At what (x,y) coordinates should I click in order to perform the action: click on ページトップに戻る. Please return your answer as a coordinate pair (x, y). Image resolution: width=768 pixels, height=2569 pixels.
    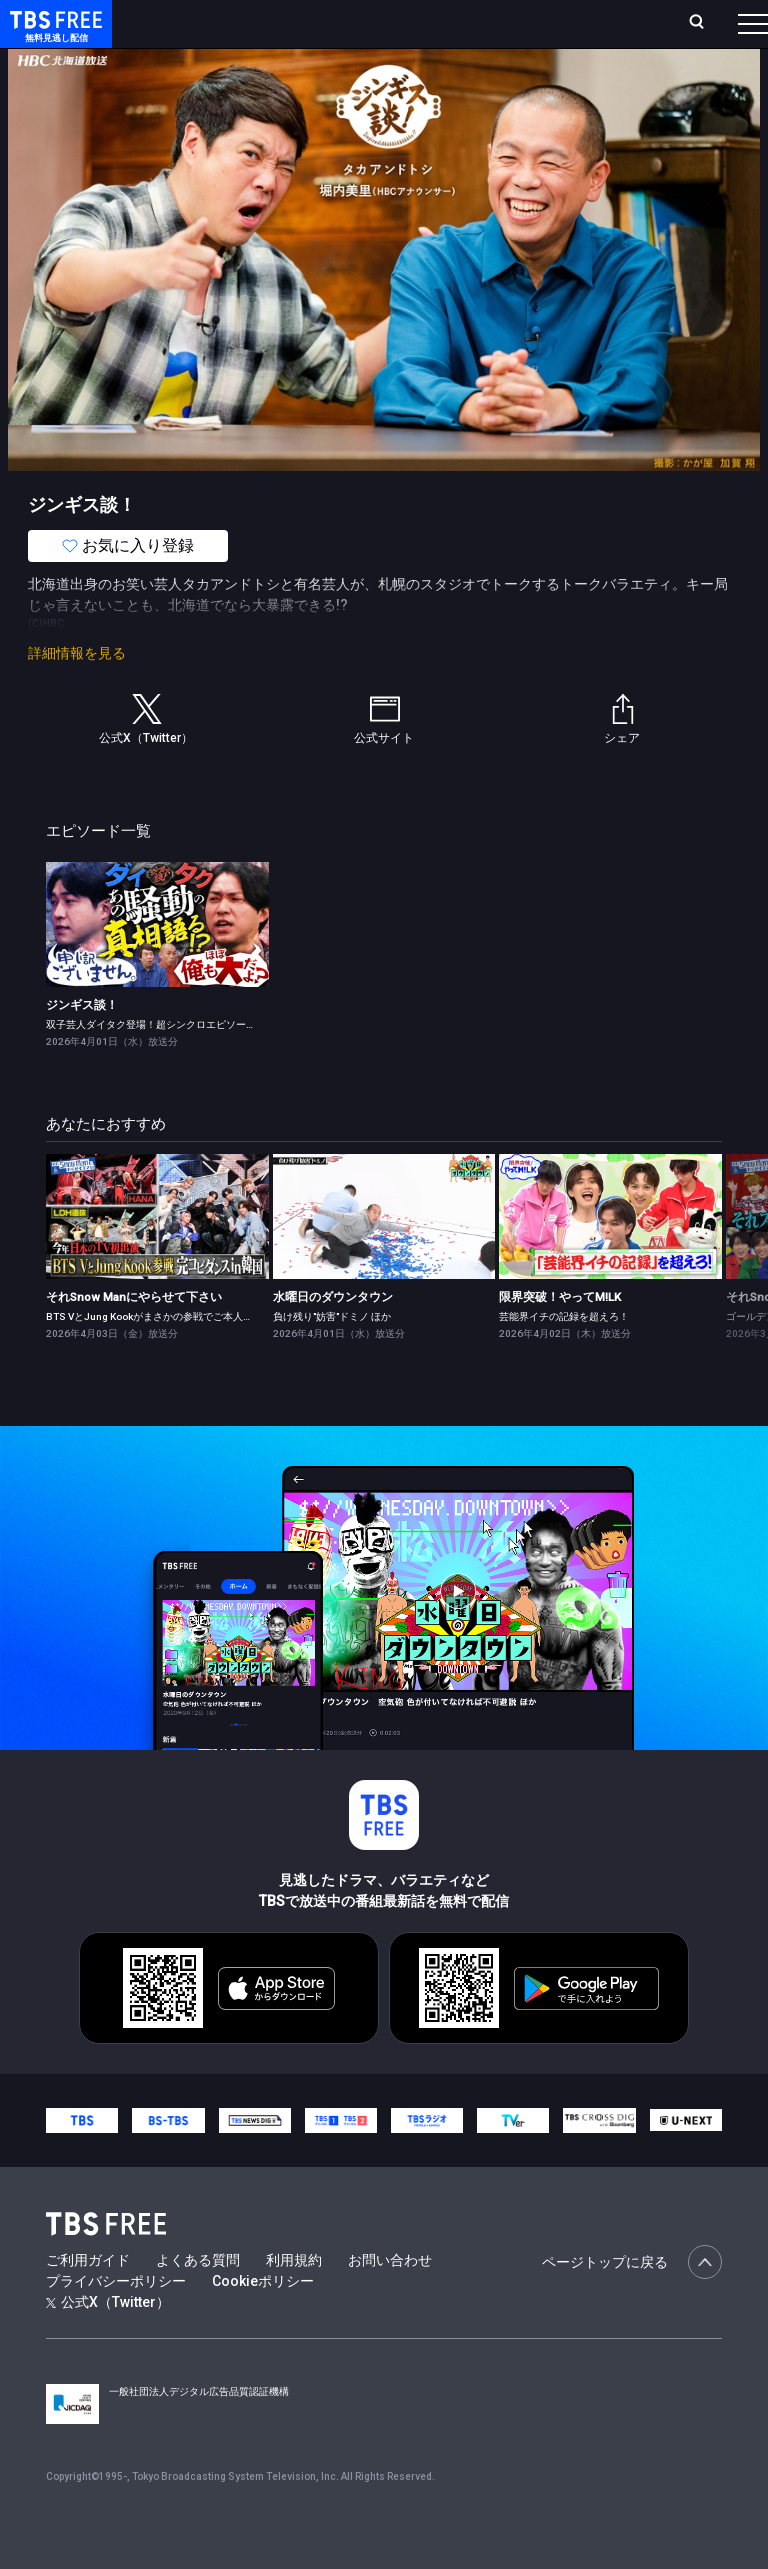
    Looking at the image, I should click on (632, 2302).